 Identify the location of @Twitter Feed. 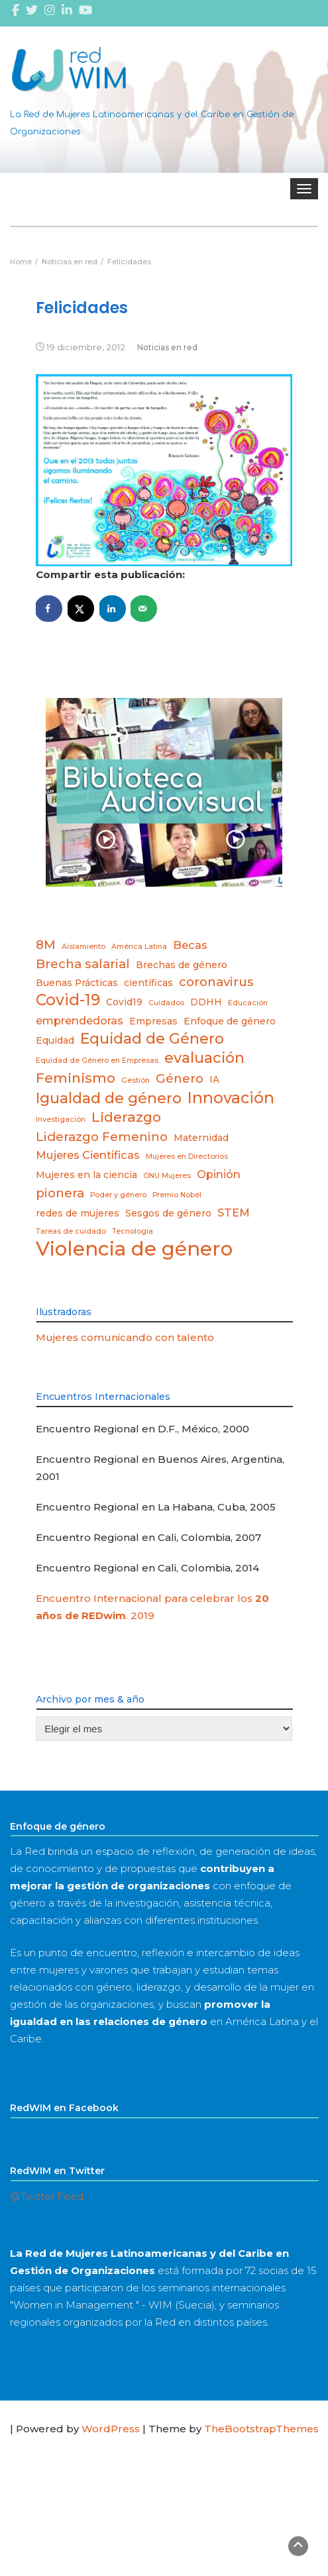
(46, 2196).